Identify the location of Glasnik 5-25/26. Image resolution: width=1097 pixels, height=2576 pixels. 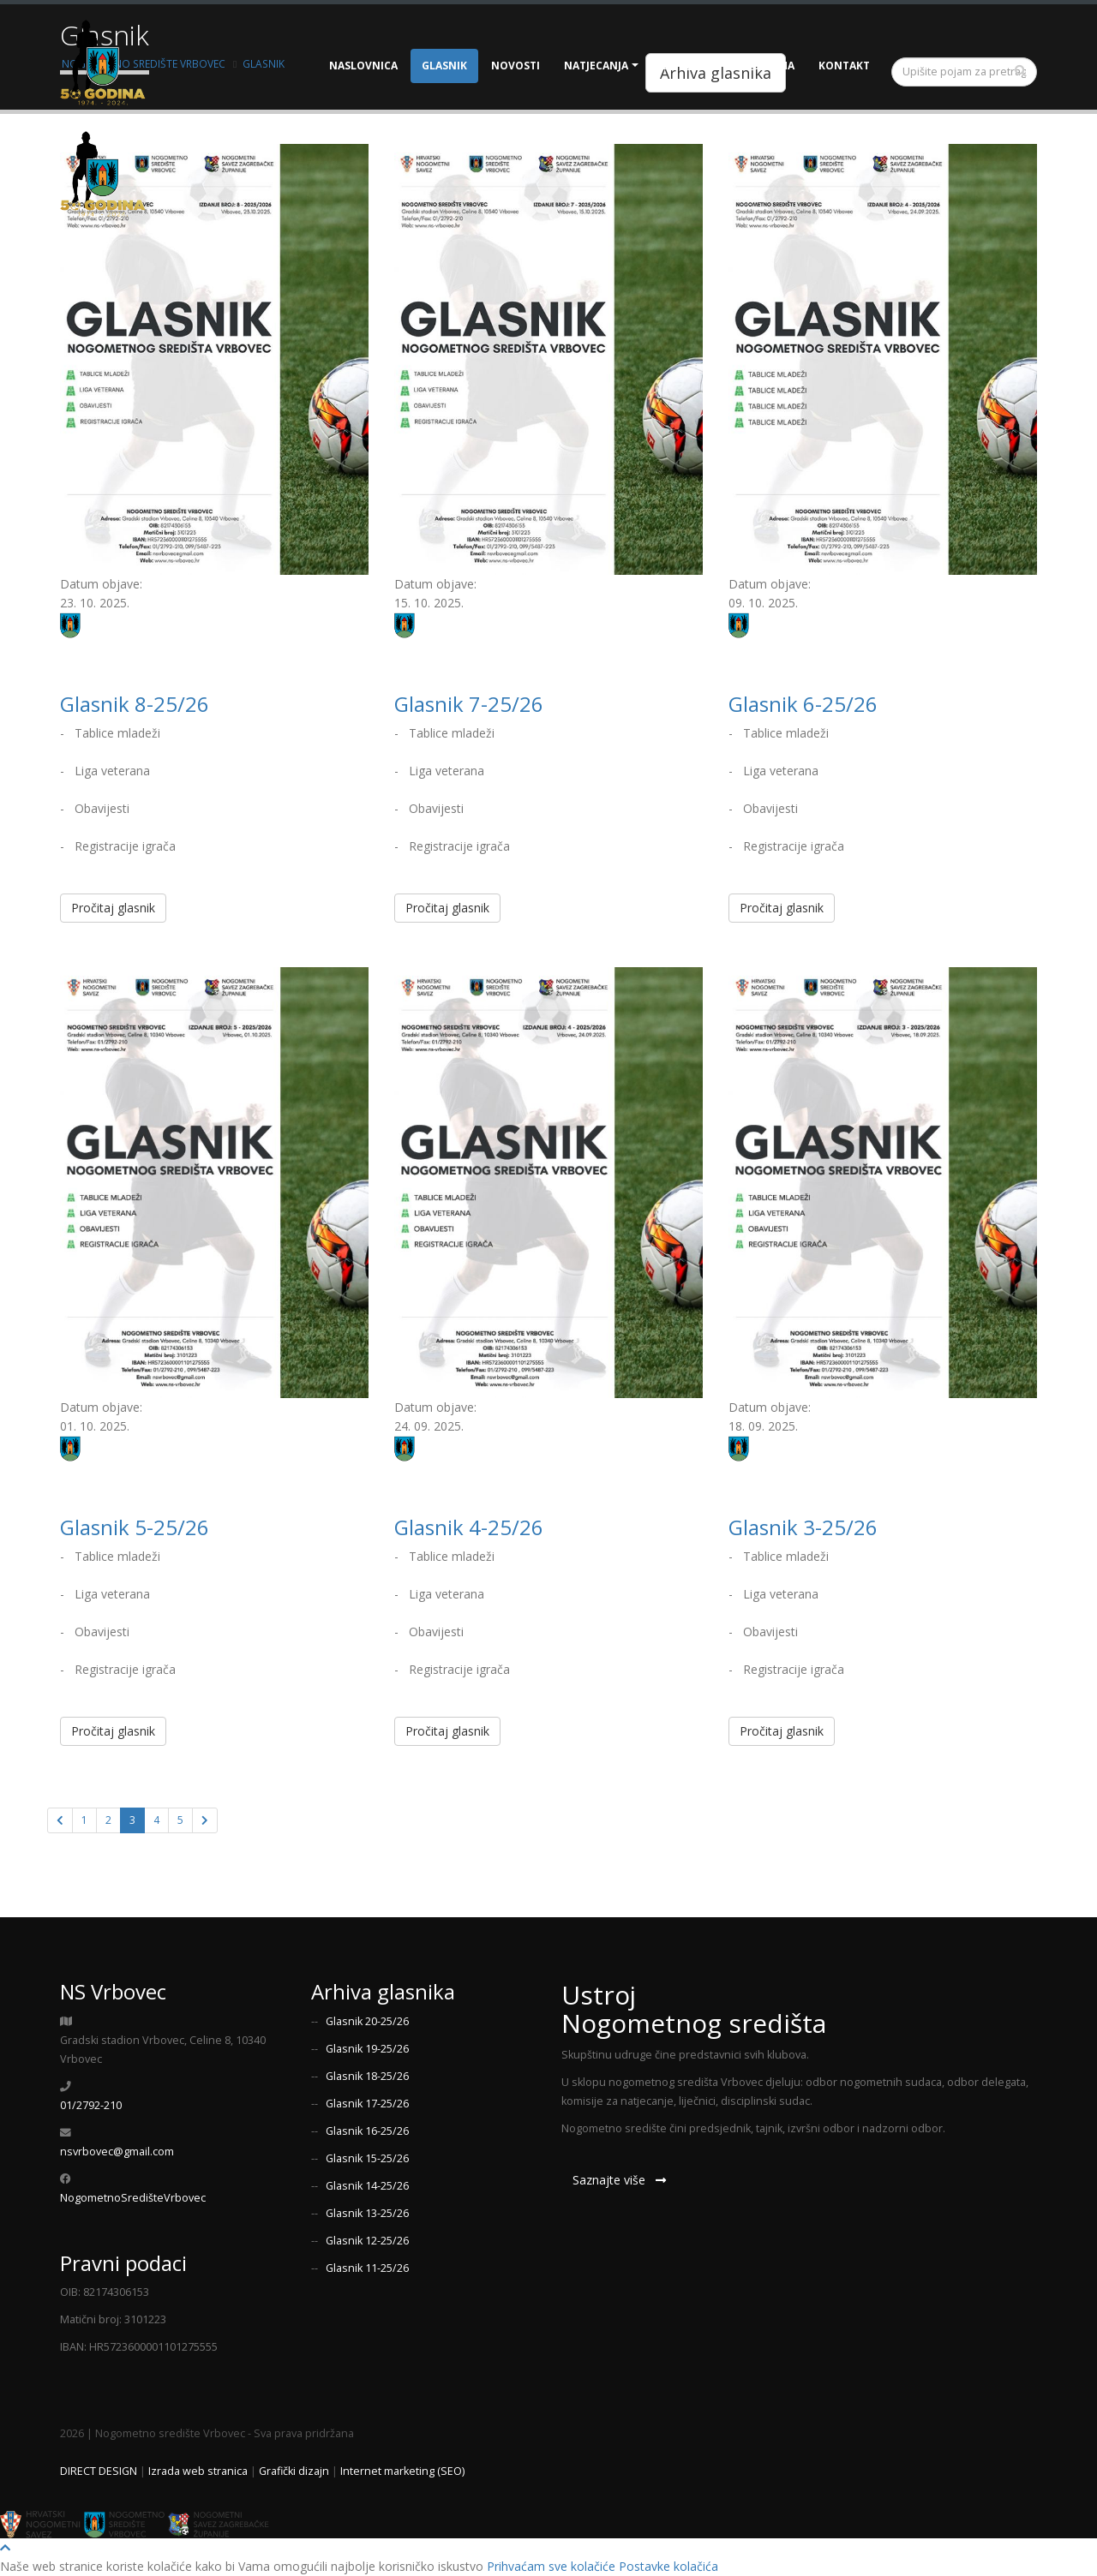
(134, 1527).